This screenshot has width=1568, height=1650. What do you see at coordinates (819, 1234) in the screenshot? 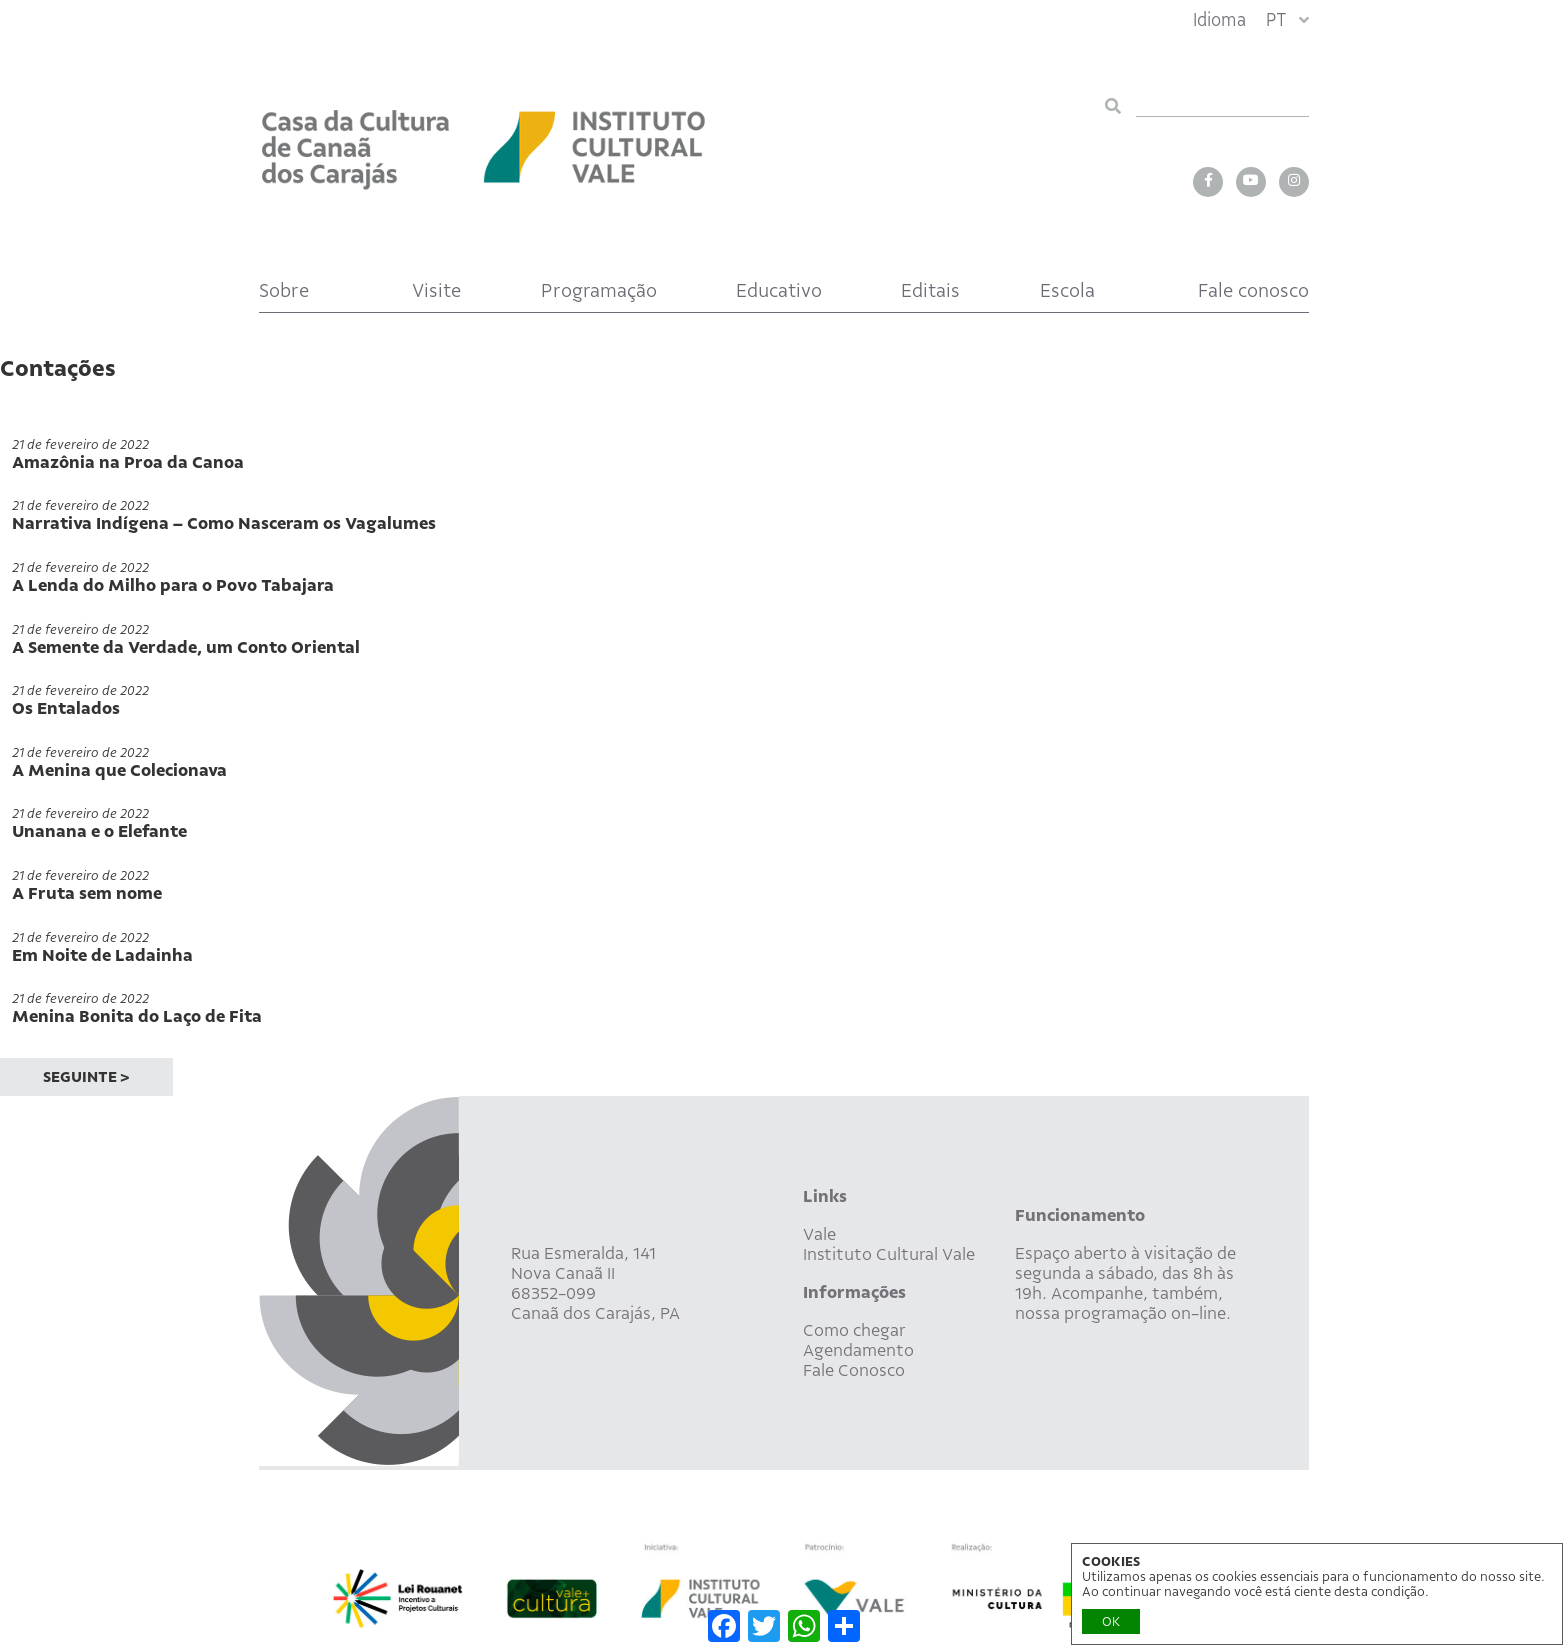
I see `Vale` at bounding box center [819, 1234].